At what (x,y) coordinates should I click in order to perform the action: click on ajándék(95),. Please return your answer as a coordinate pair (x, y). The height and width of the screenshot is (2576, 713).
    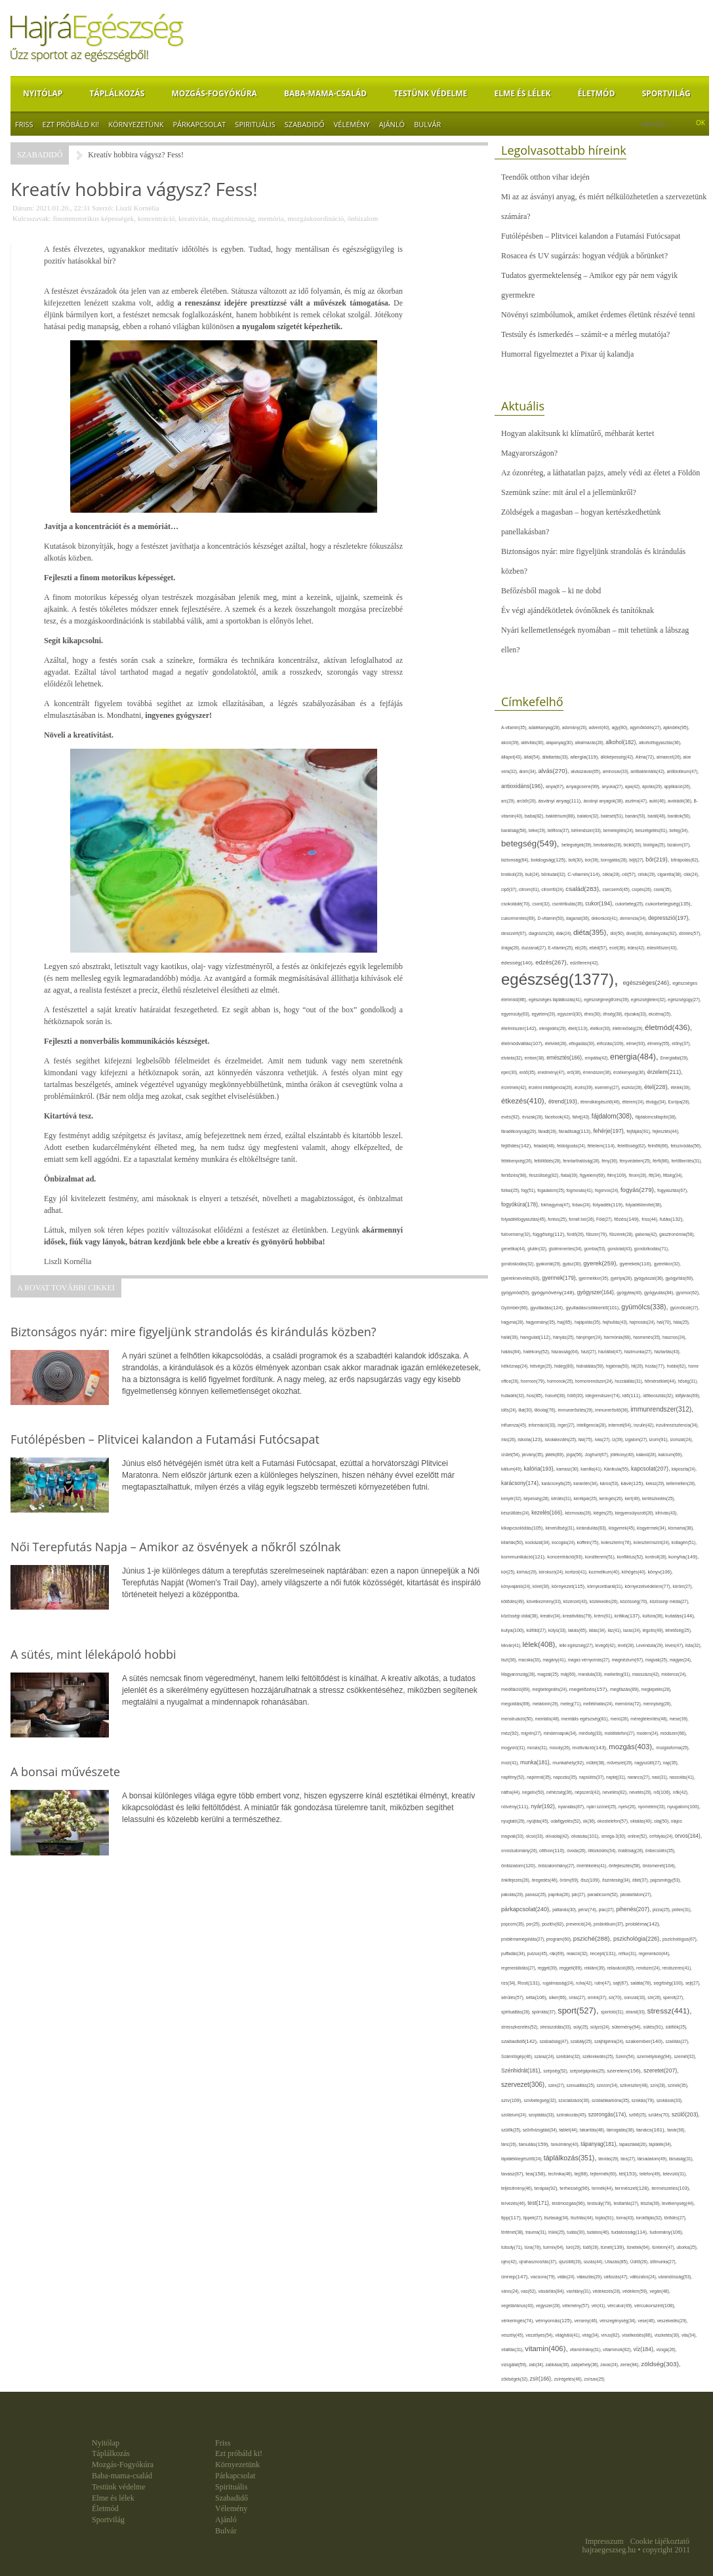
    Looking at the image, I should click on (676, 727).